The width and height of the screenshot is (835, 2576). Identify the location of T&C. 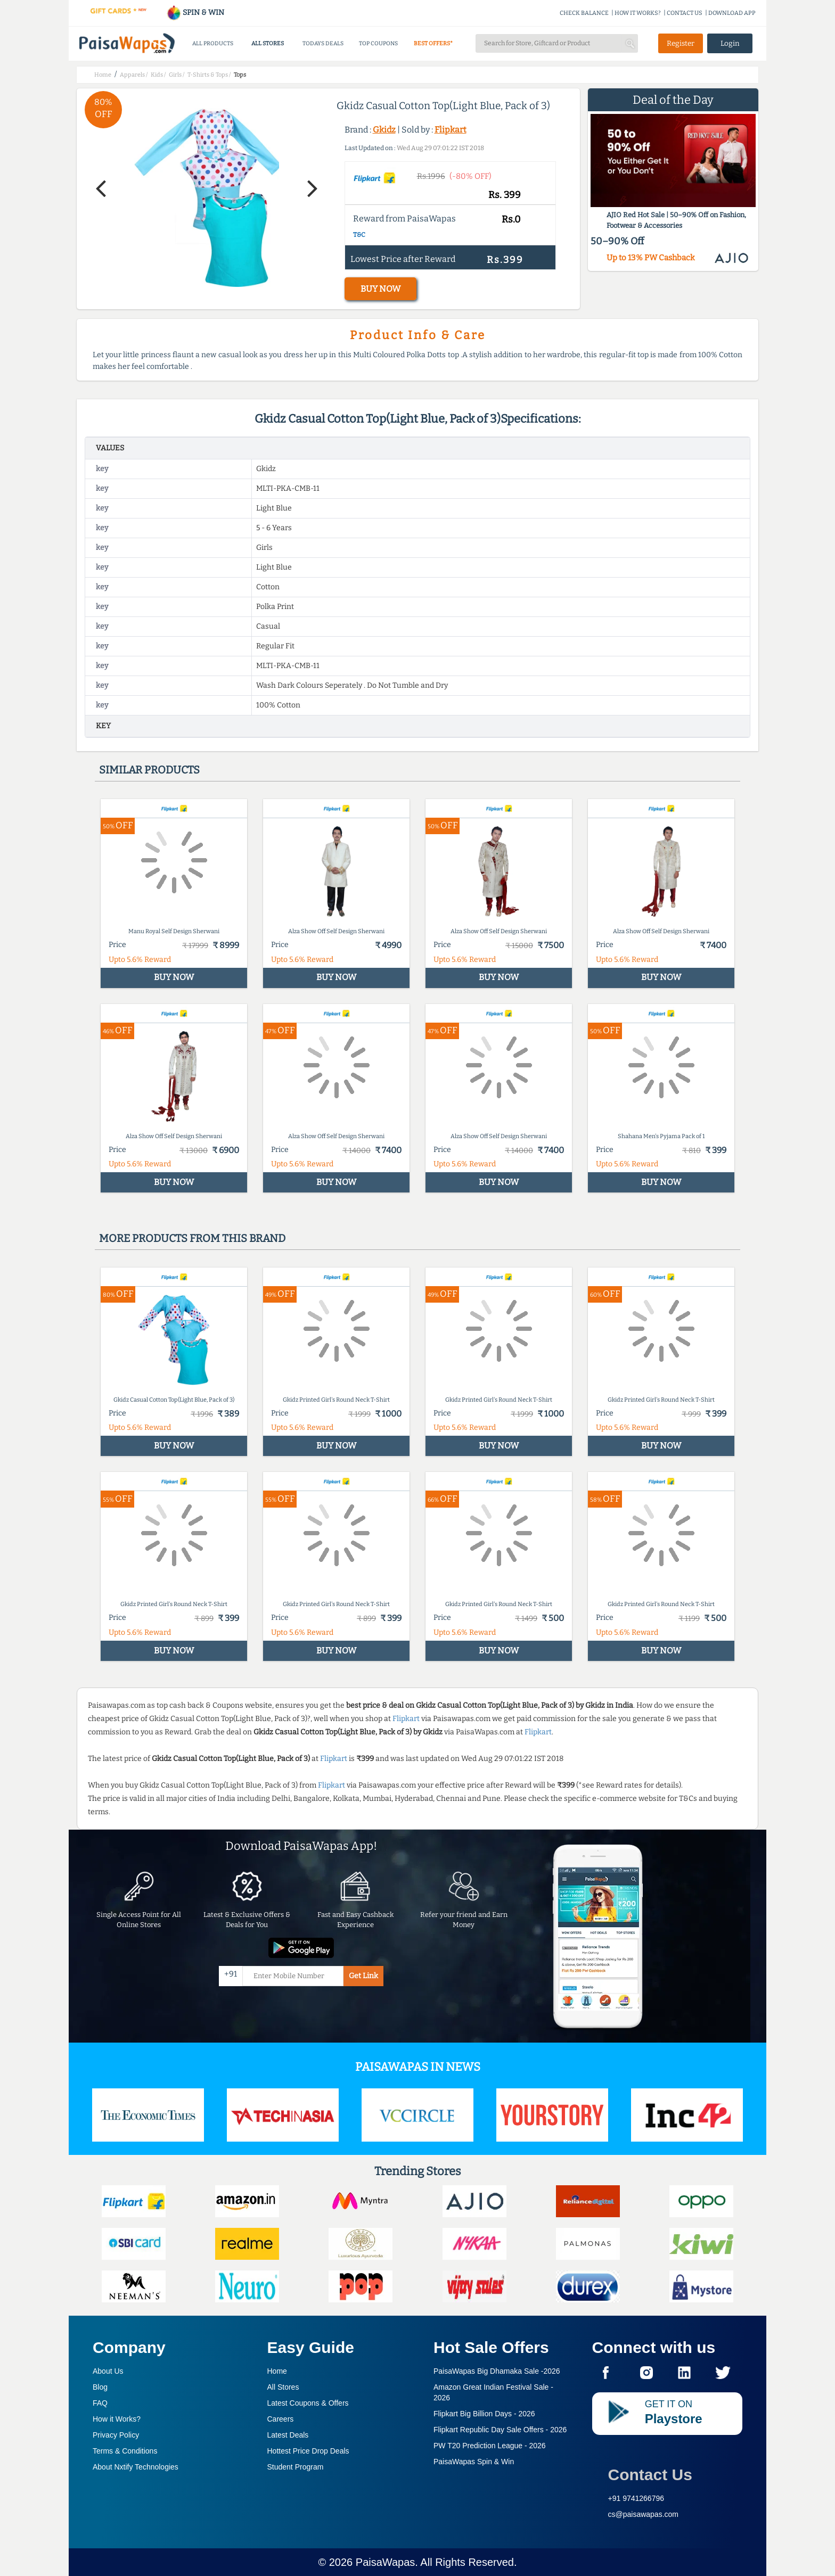
(359, 234).